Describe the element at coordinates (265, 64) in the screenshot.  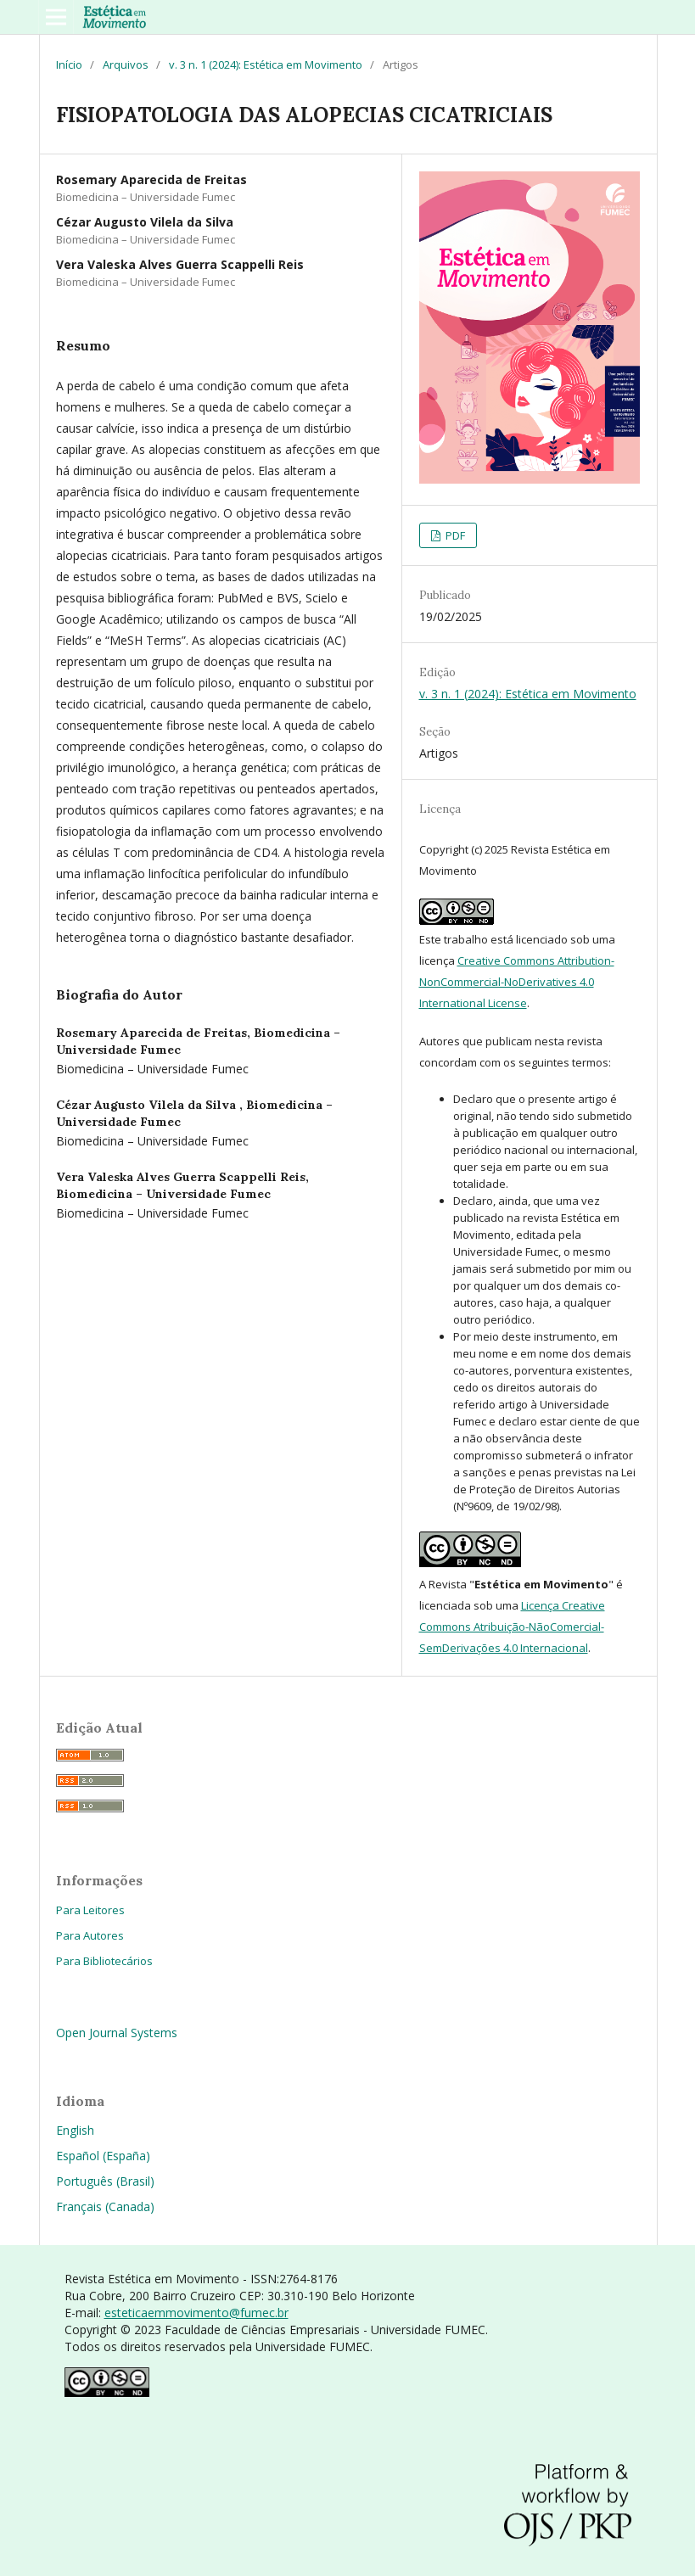
I see `v. 3 n. 1 (2024): Estética em Movimento` at that location.